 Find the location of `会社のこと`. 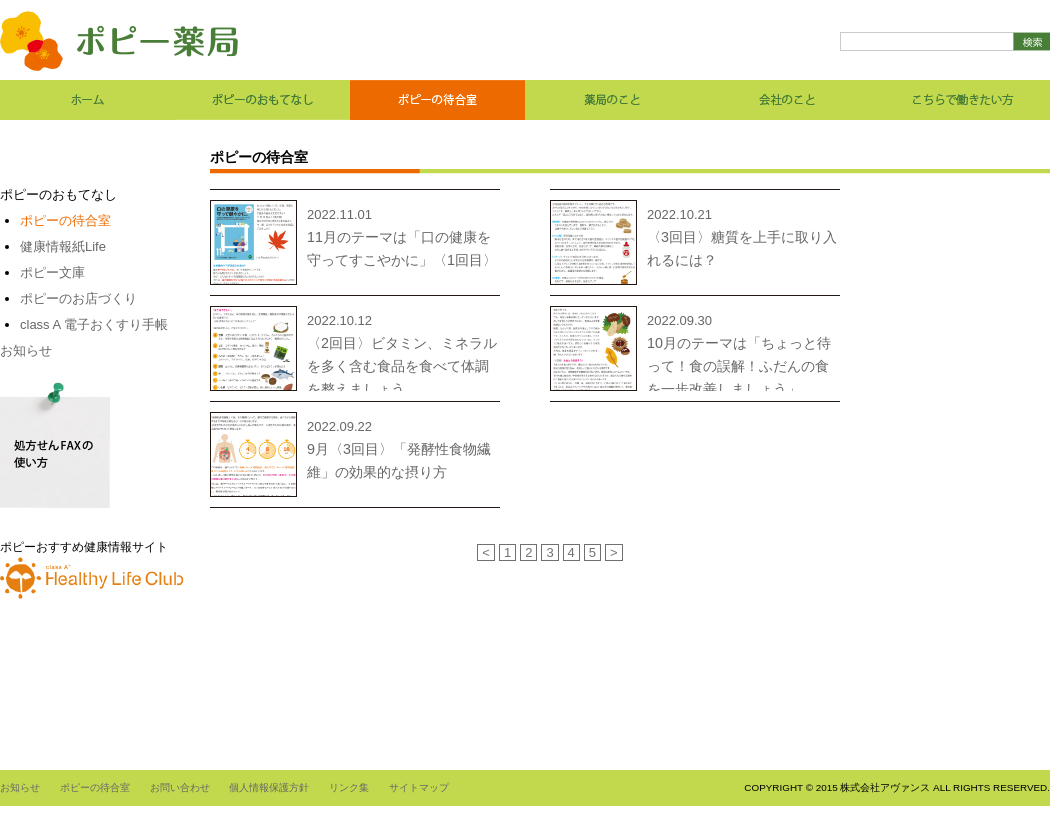

会社のこと is located at coordinates (787, 100).